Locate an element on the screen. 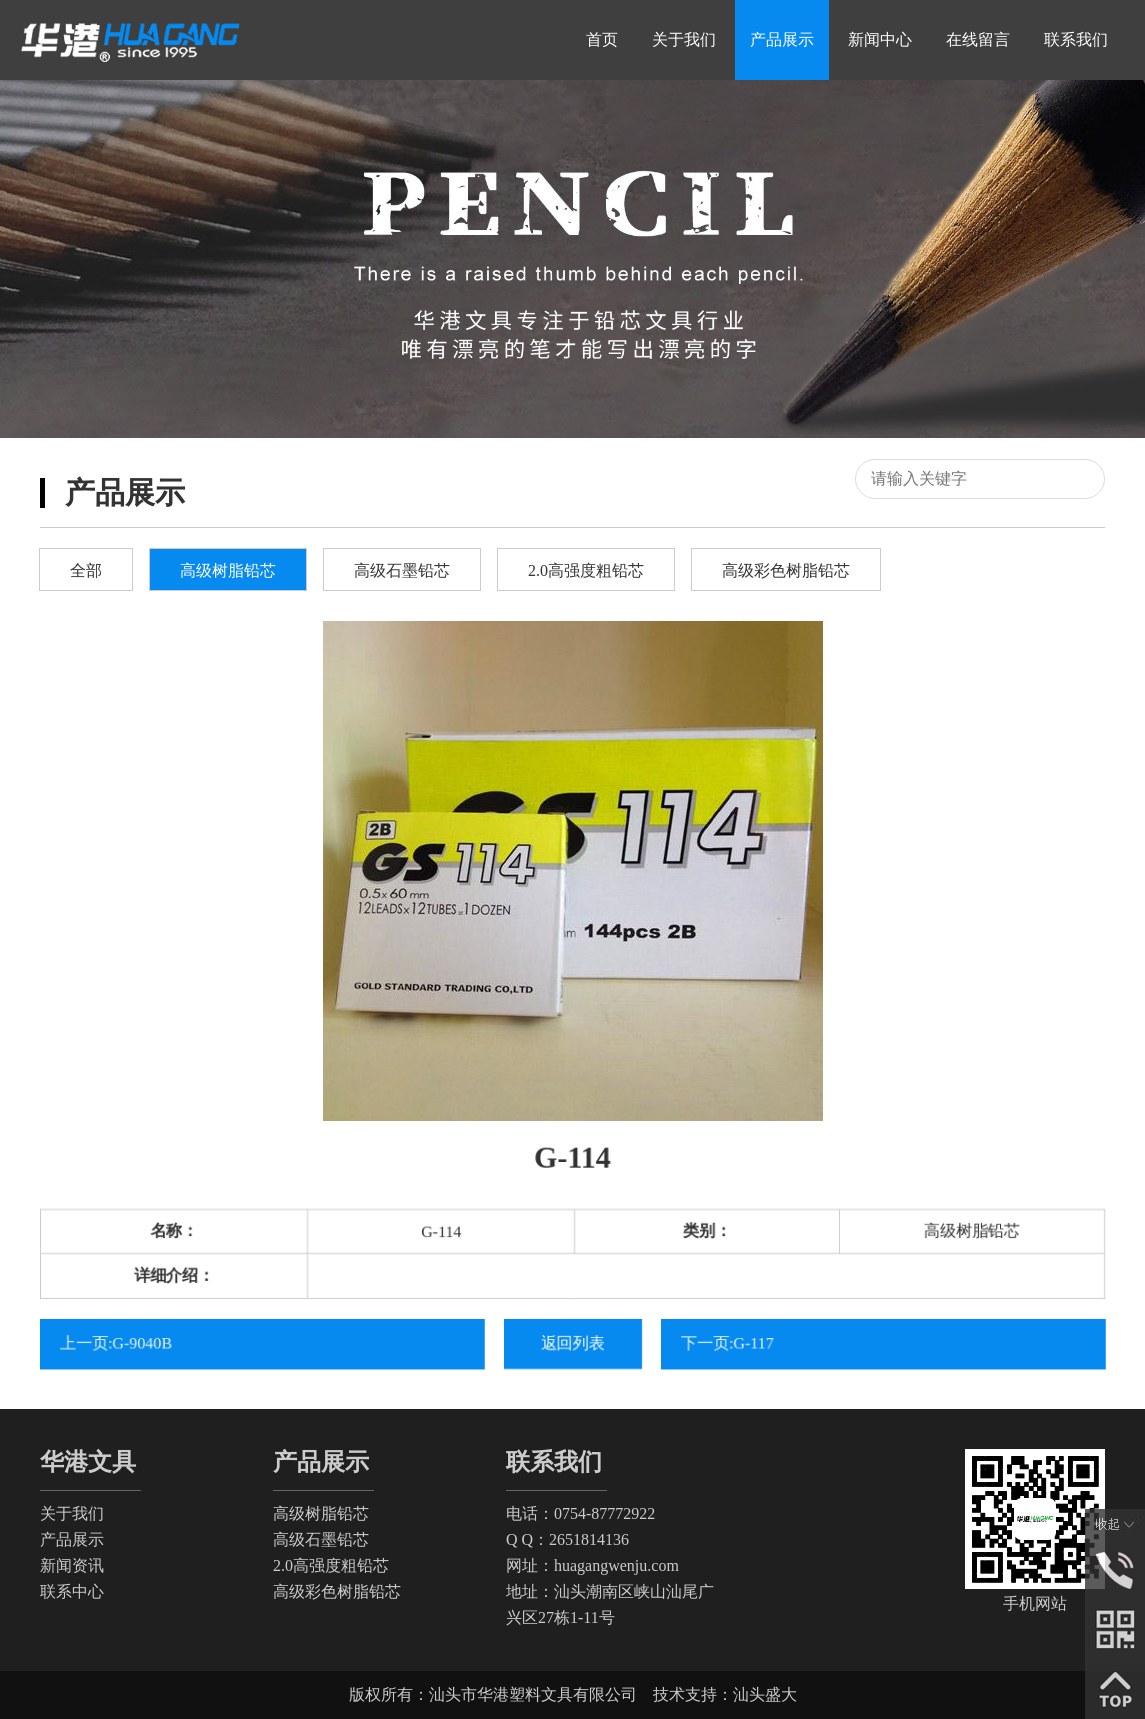 The height and width of the screenshot is (1719, 1145). 高级石墨铅芯 is located at coordinates (402, 570).